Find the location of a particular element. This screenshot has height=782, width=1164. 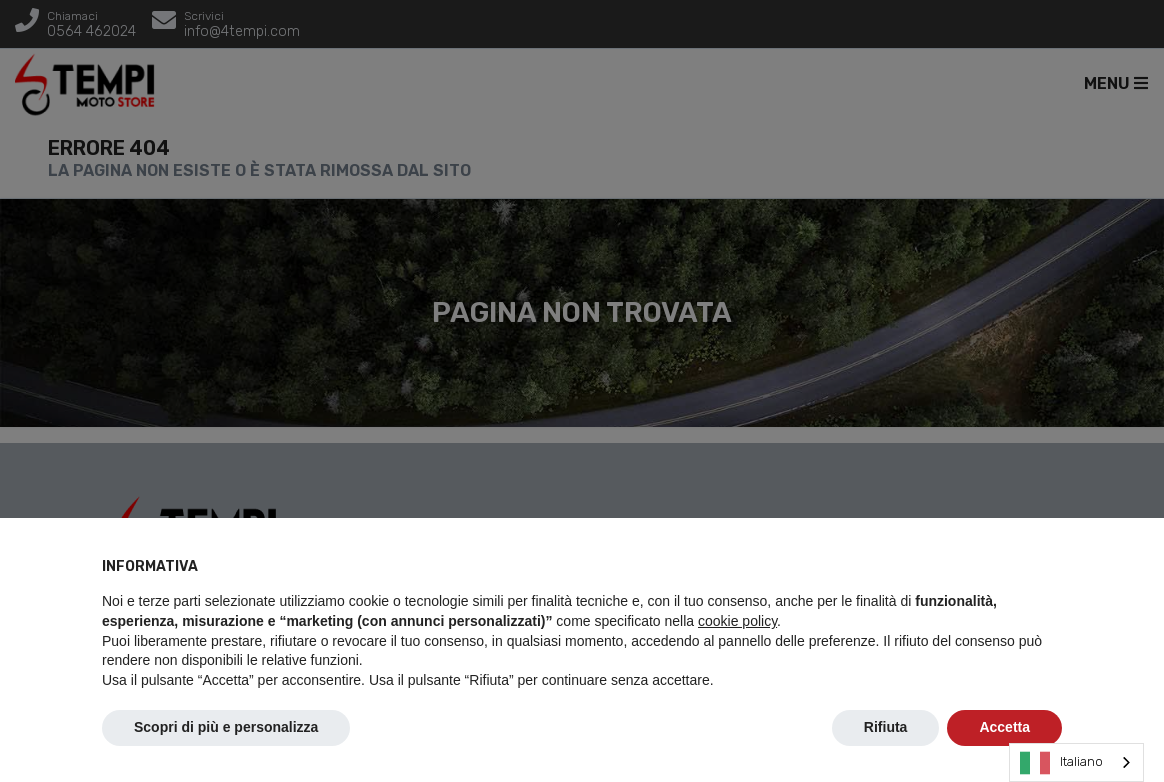

Italiano is located at coordinates (1061, 763).